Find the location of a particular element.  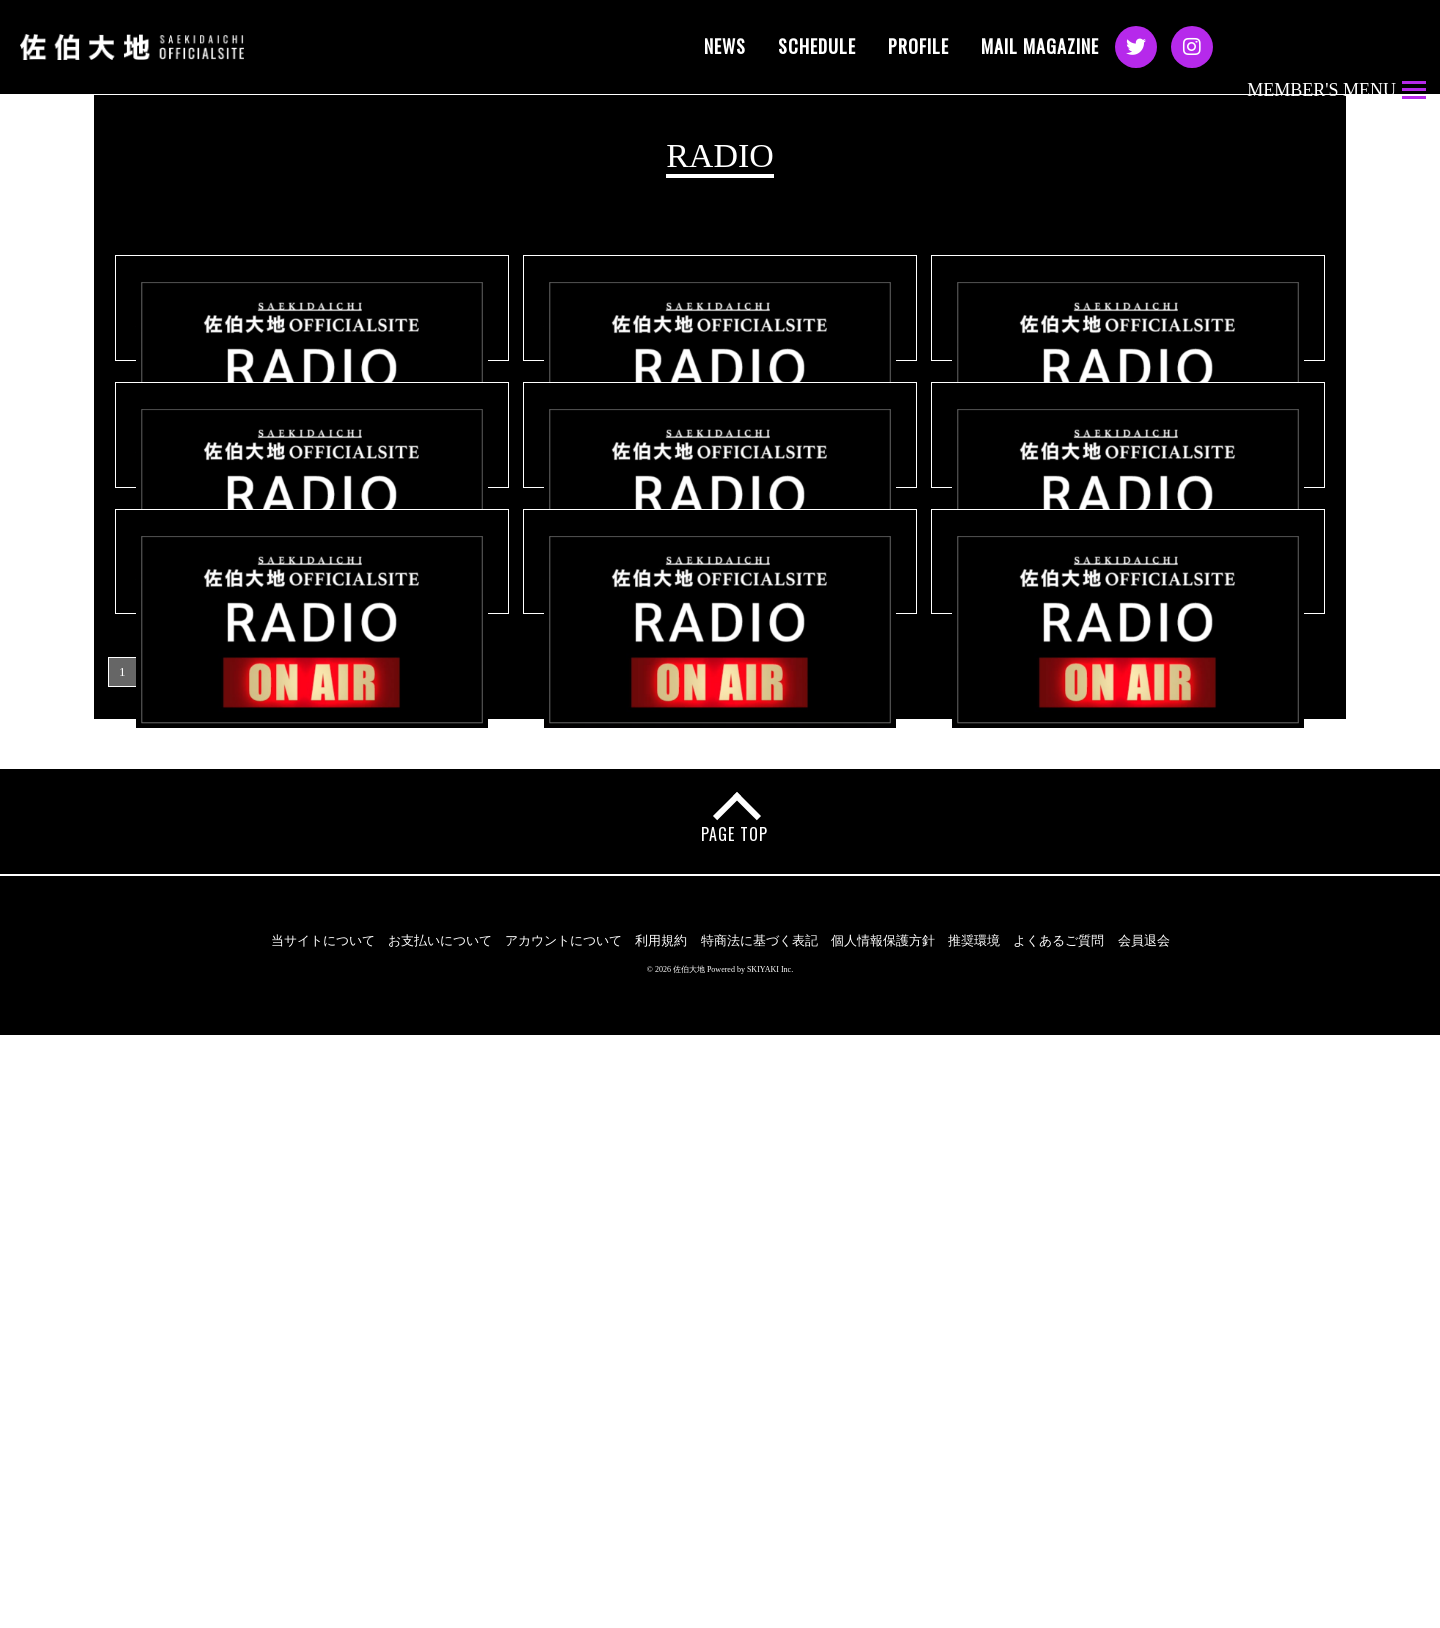

当サイトについて is located at coordinates (323, 1534).